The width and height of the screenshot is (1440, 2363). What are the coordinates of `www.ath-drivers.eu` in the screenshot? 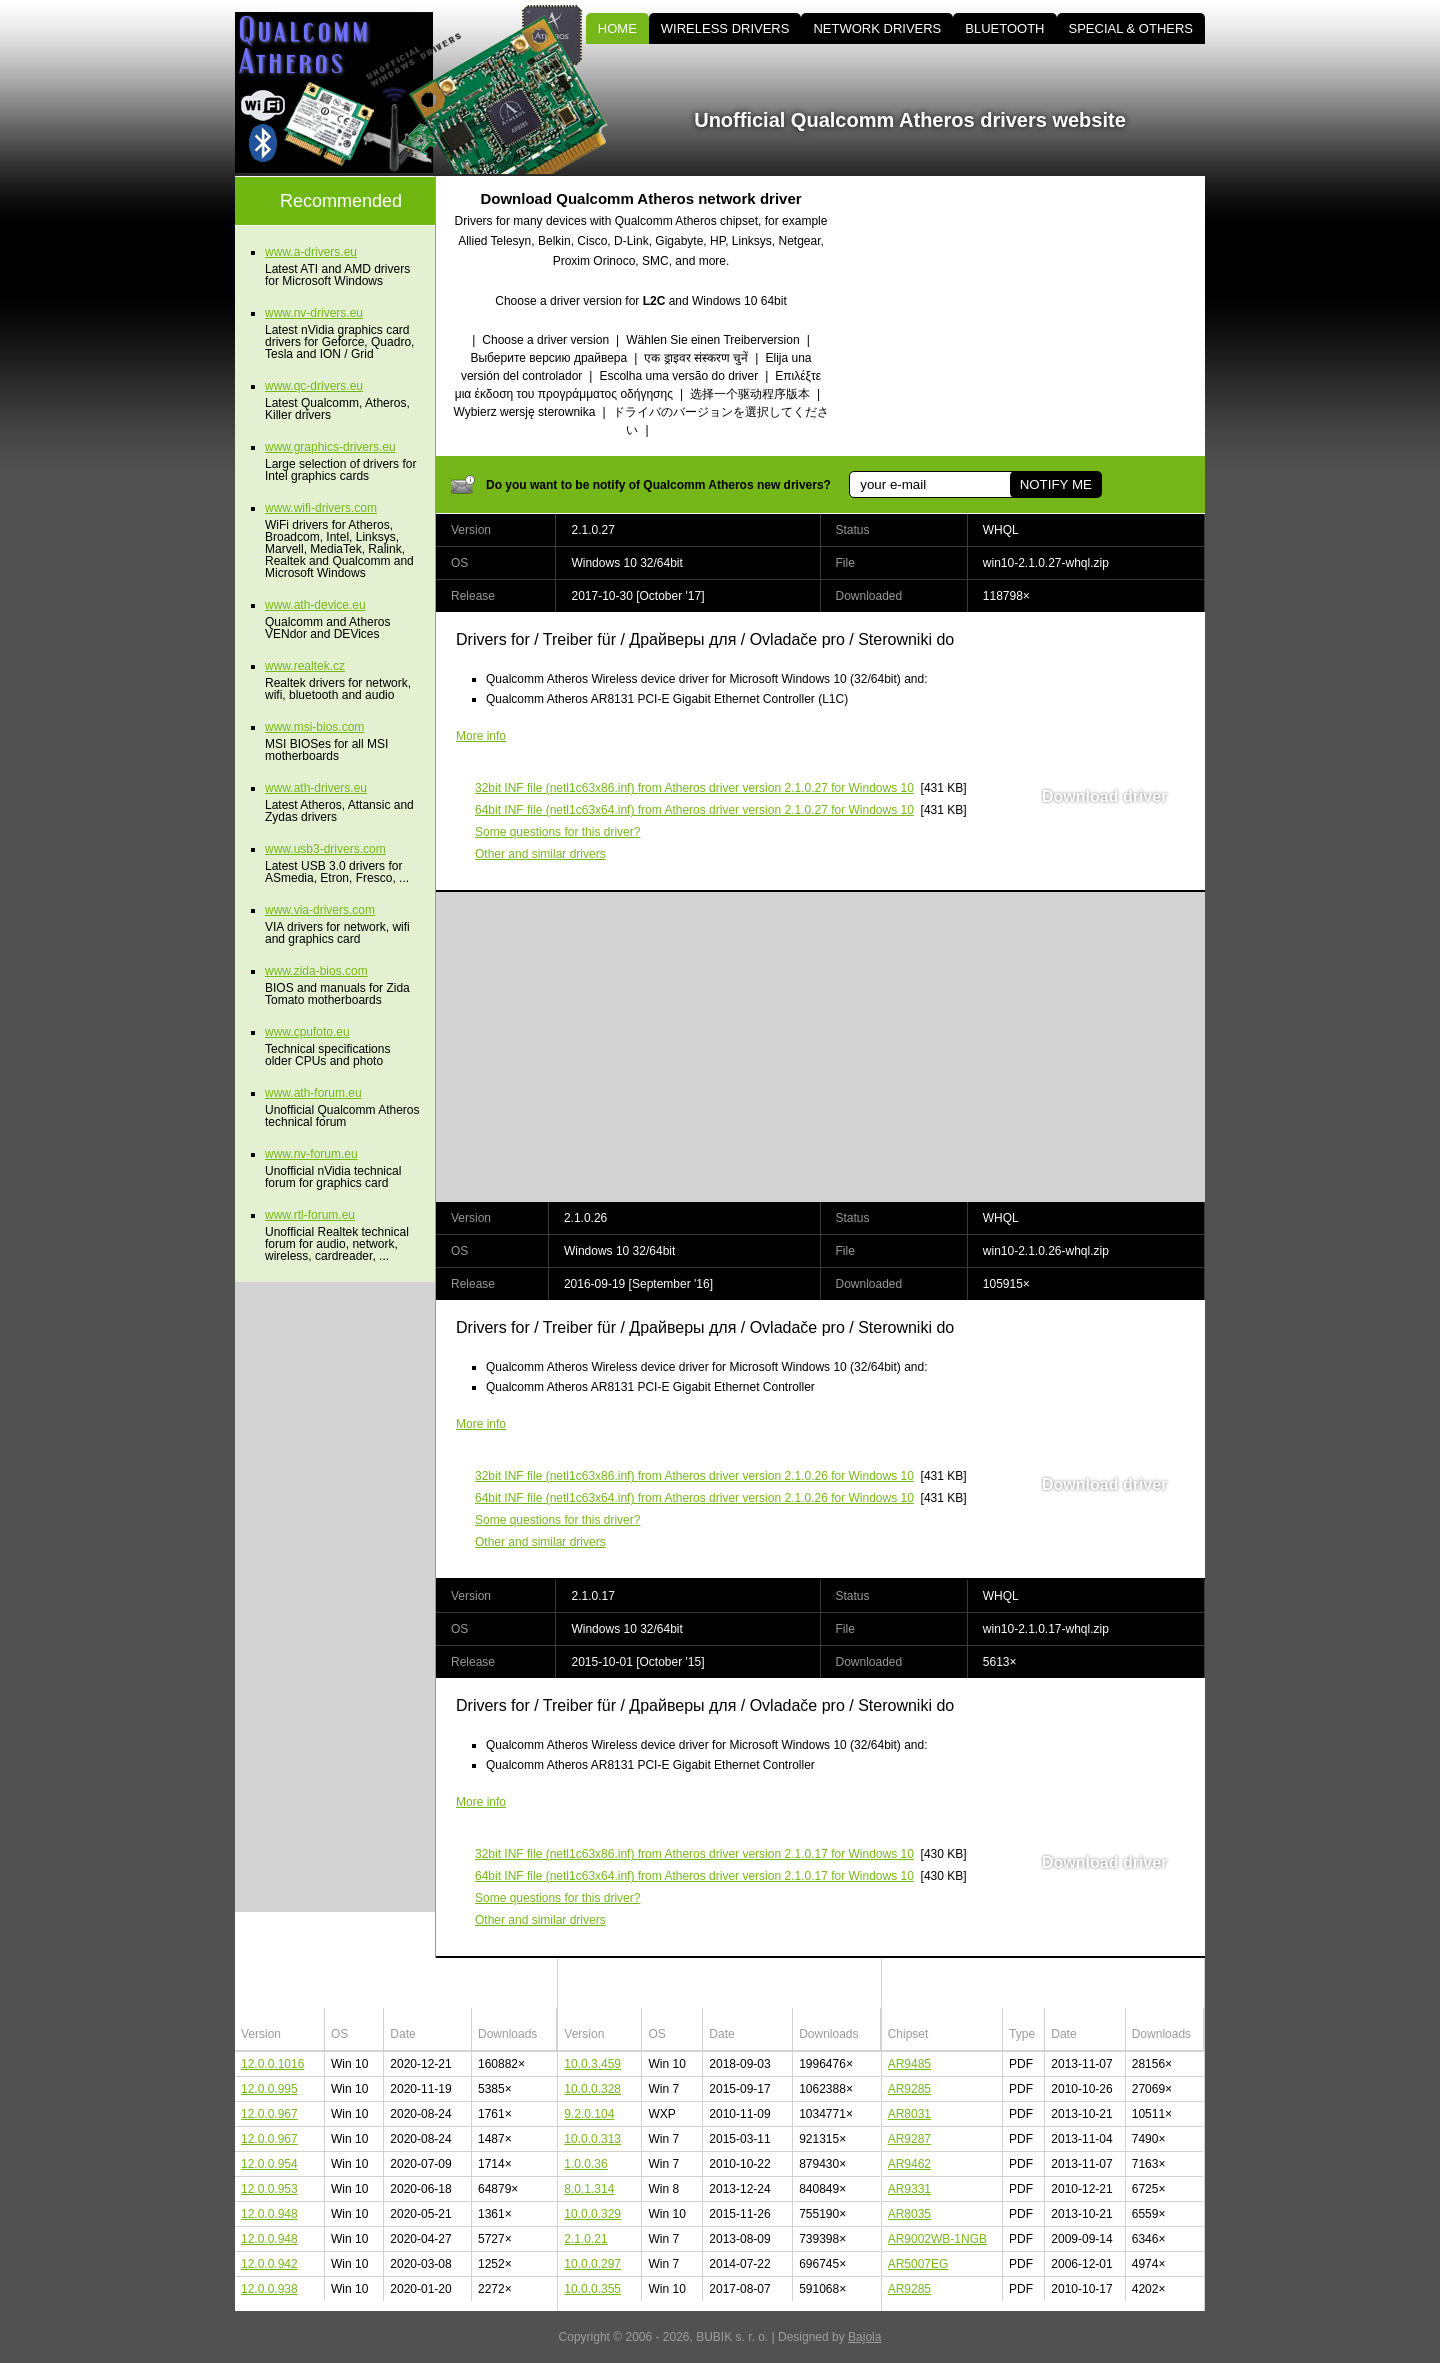 It's located at (316, 788).